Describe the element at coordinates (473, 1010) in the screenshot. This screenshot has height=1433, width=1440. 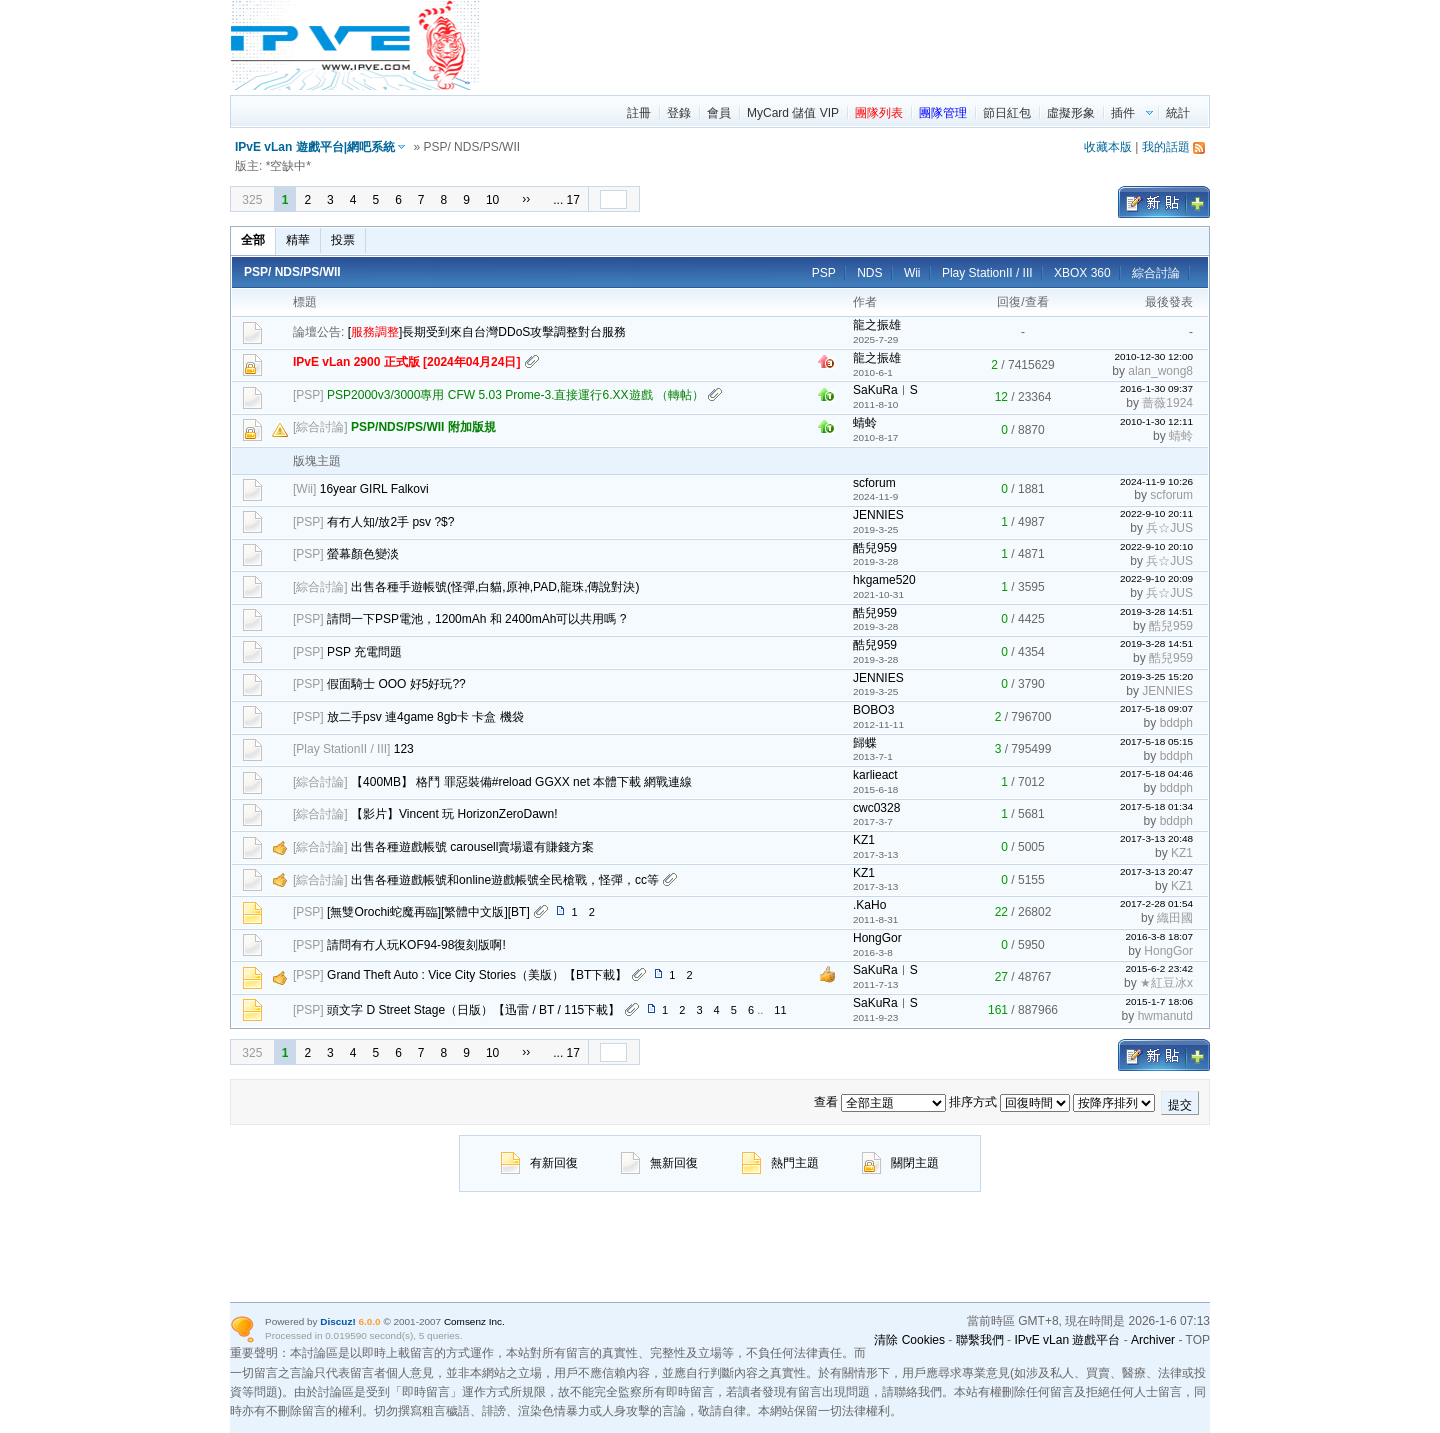
I see `頭文字 D Street Stage（日版）【迅雷 / BT / 115下載】` at that location.